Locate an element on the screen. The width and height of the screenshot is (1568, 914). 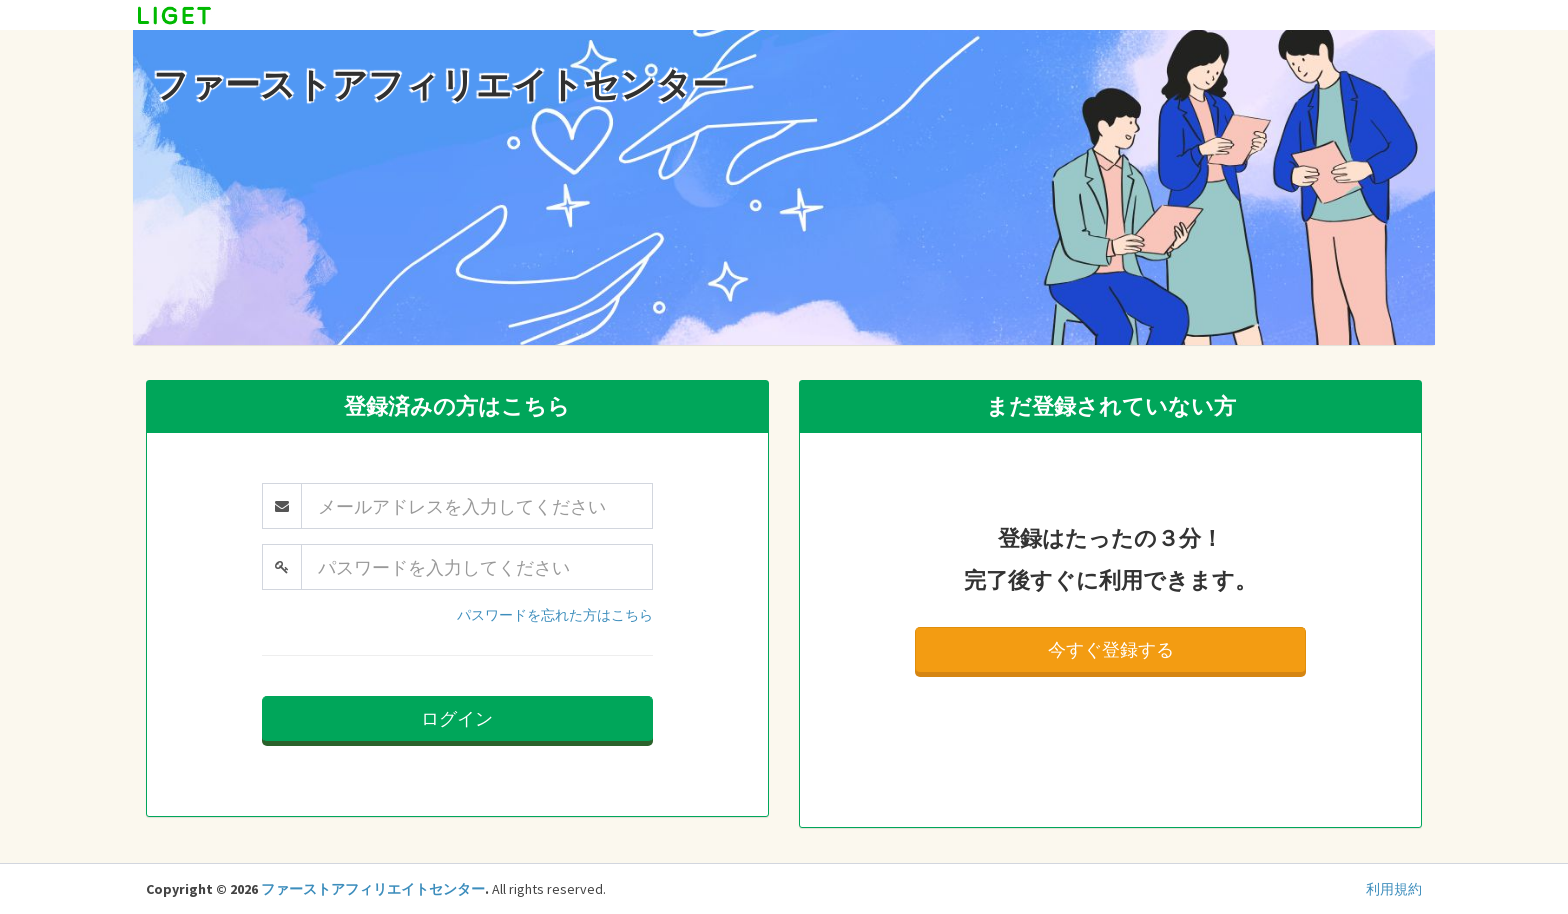
ファーストアフィリエイトセンター is located at coordinates (373, 889).